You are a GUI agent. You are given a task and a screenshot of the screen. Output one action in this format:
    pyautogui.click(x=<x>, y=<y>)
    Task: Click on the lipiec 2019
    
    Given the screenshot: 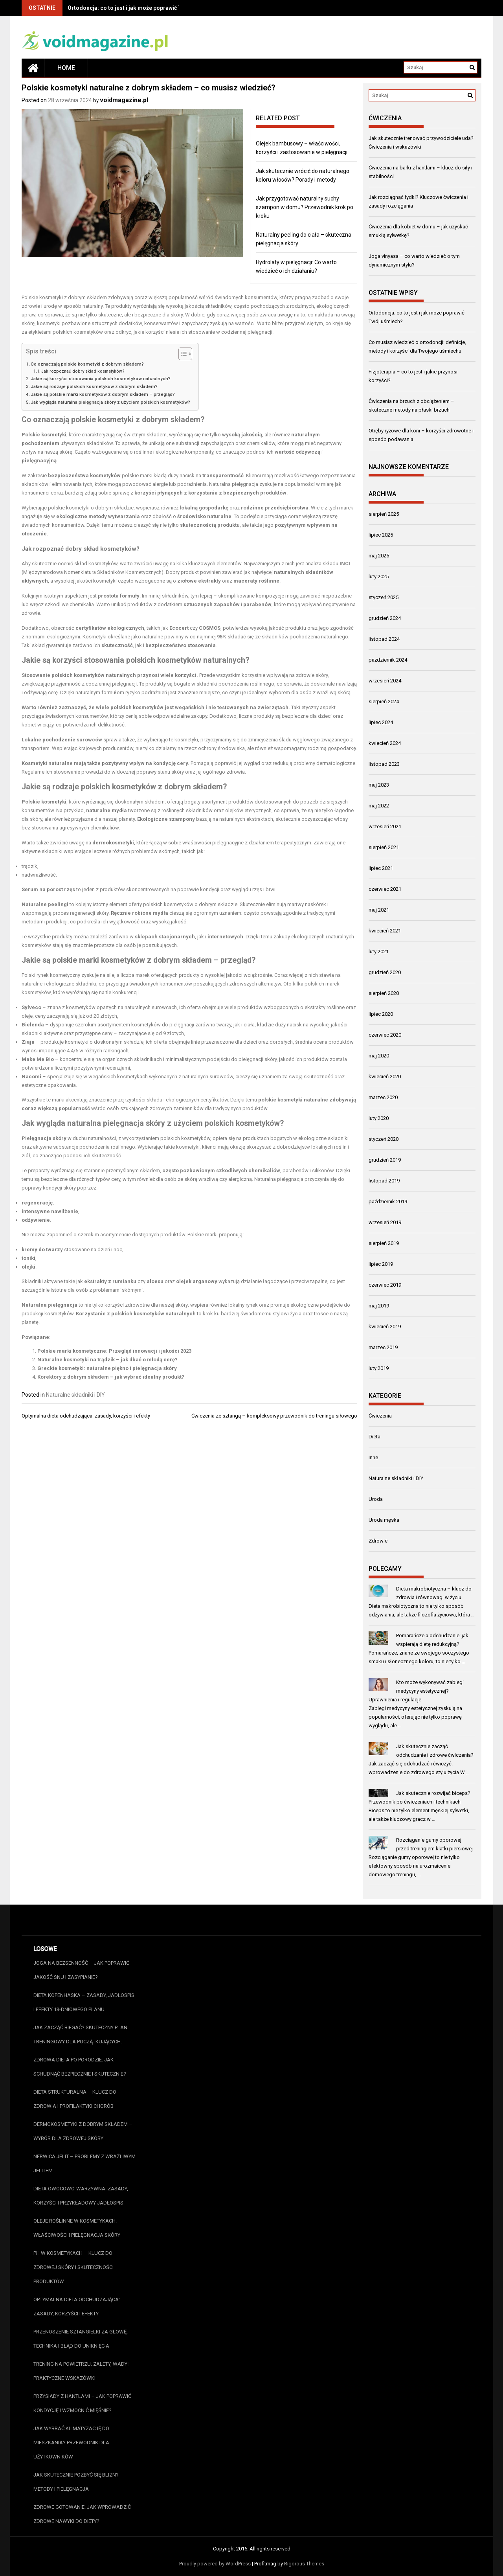 What is the action you would take?
    pyautogui.click(x=381, y=1264)
    